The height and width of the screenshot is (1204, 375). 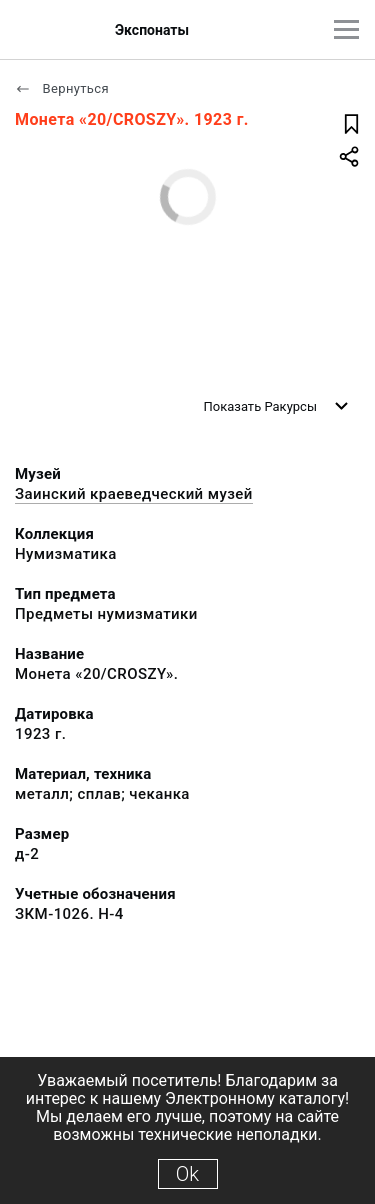 I want to click on Ok, so click(x=187, y=1174).